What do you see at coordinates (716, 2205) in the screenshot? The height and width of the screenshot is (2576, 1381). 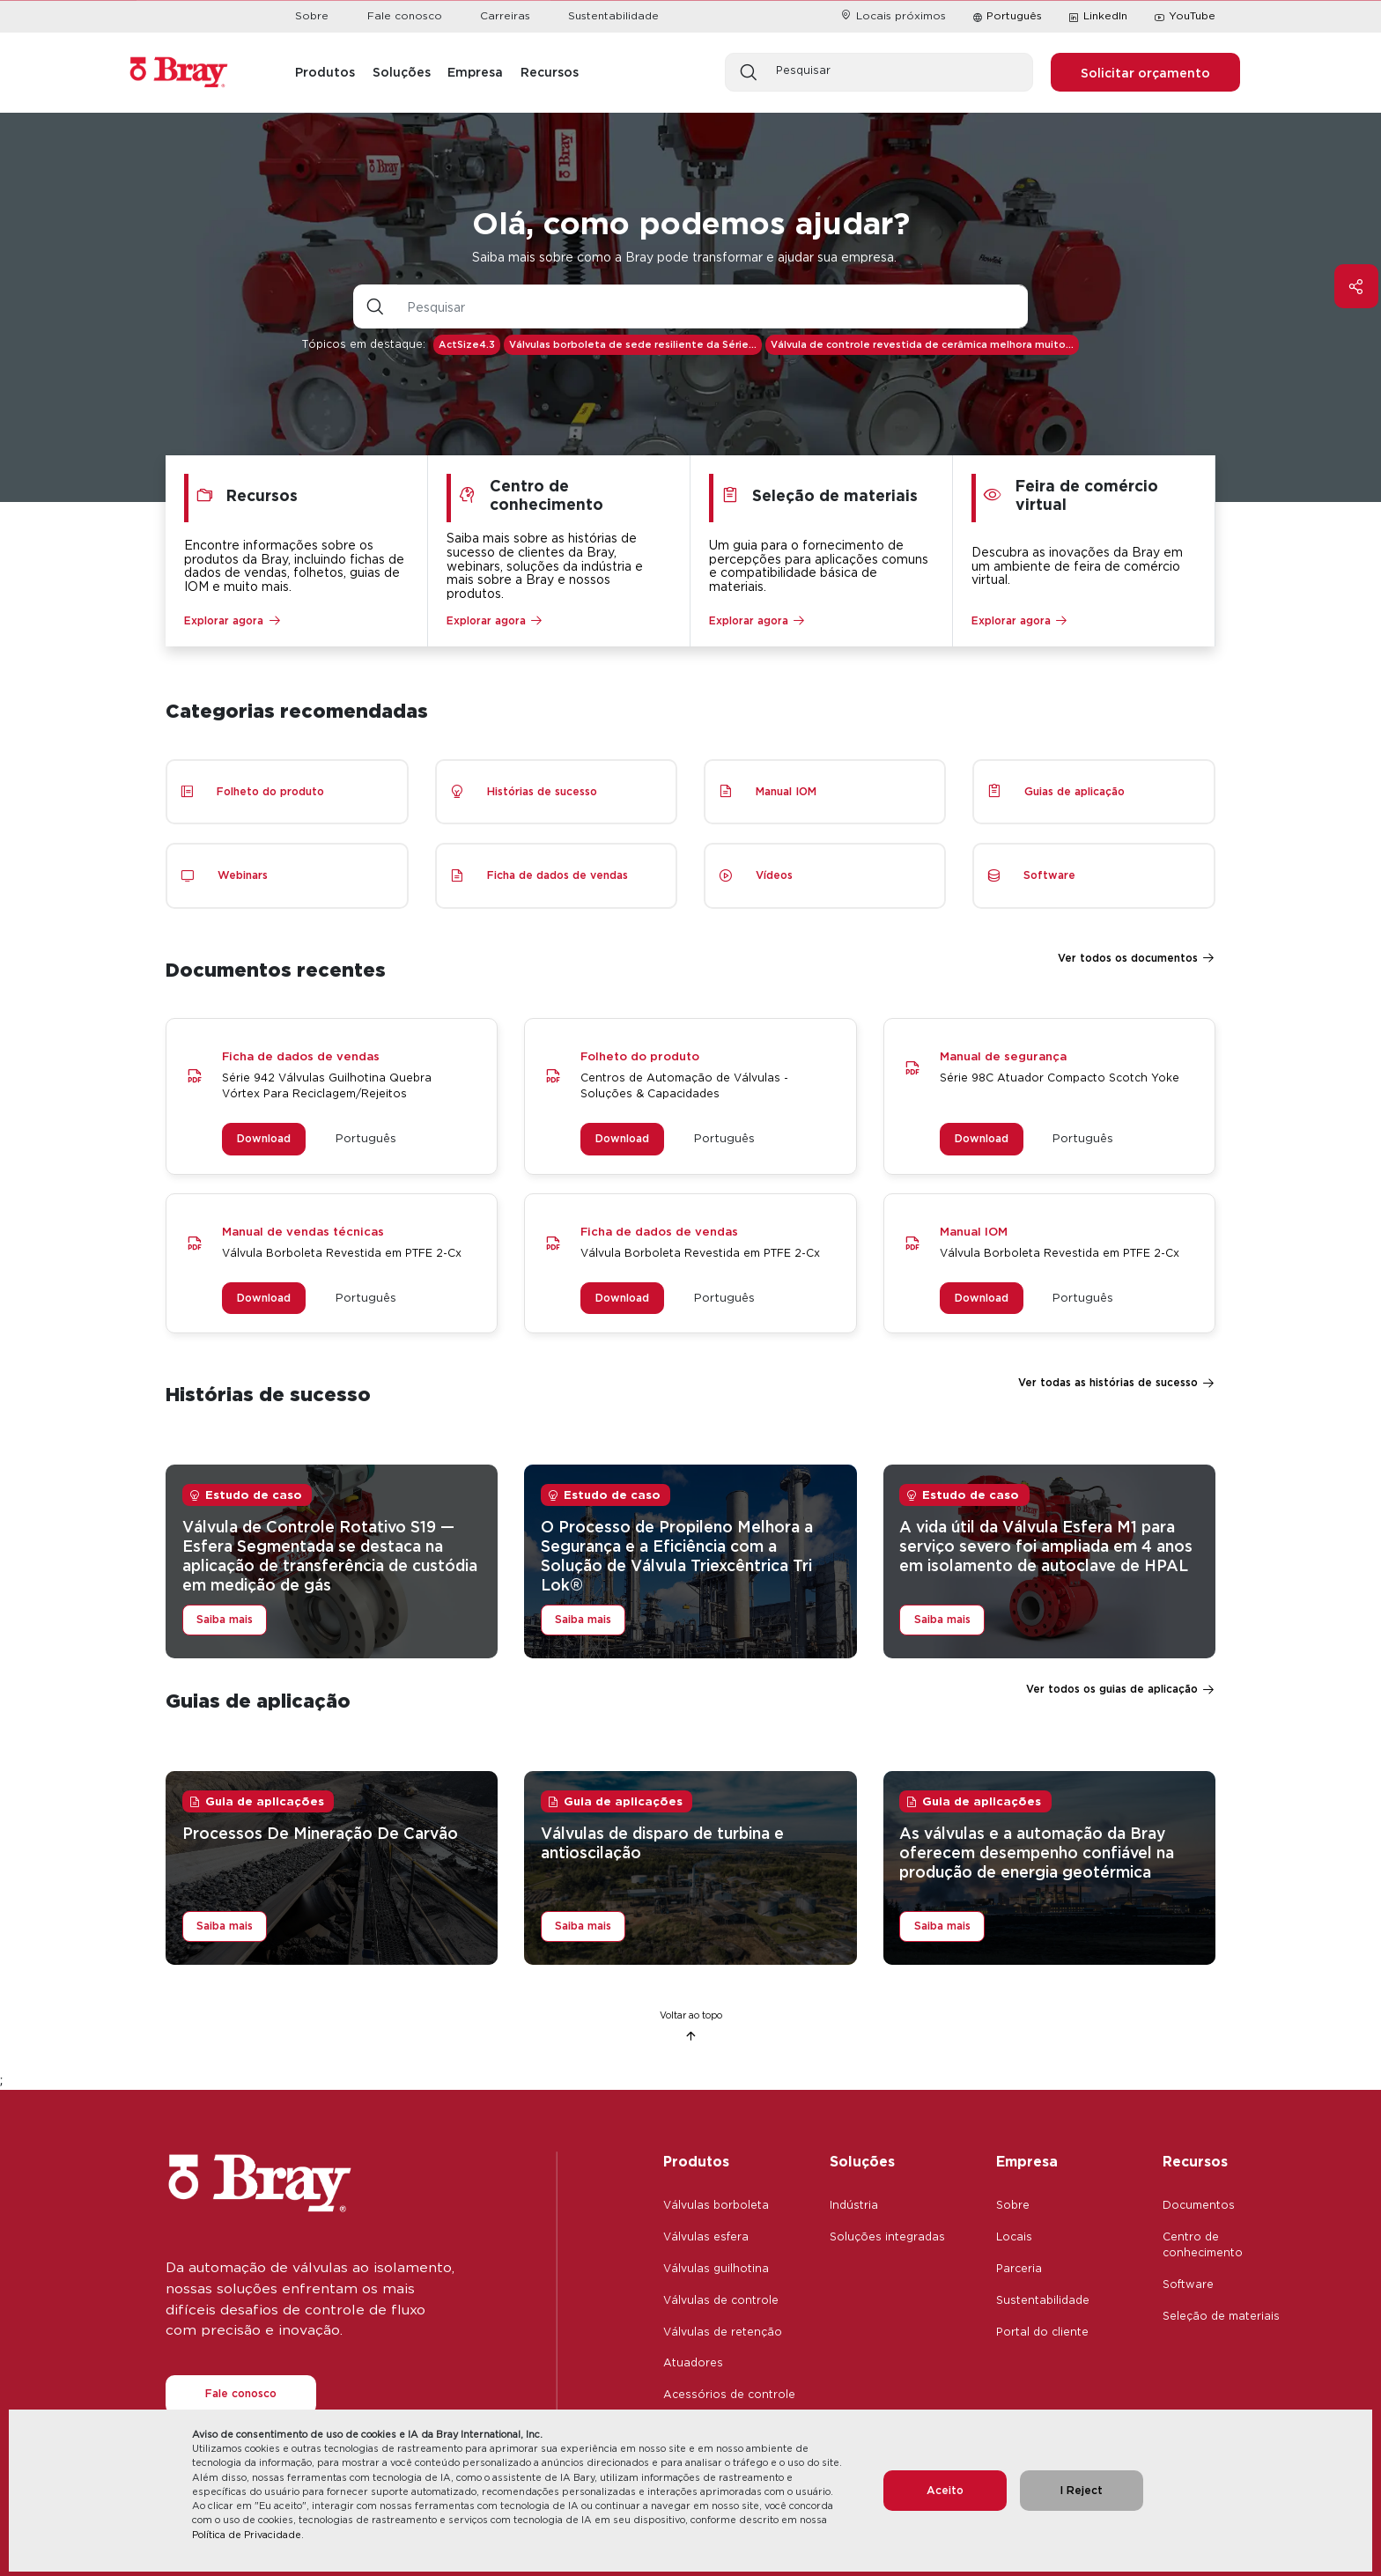 I see `Válvulas borboleta` at bounding box center [716, 2205].